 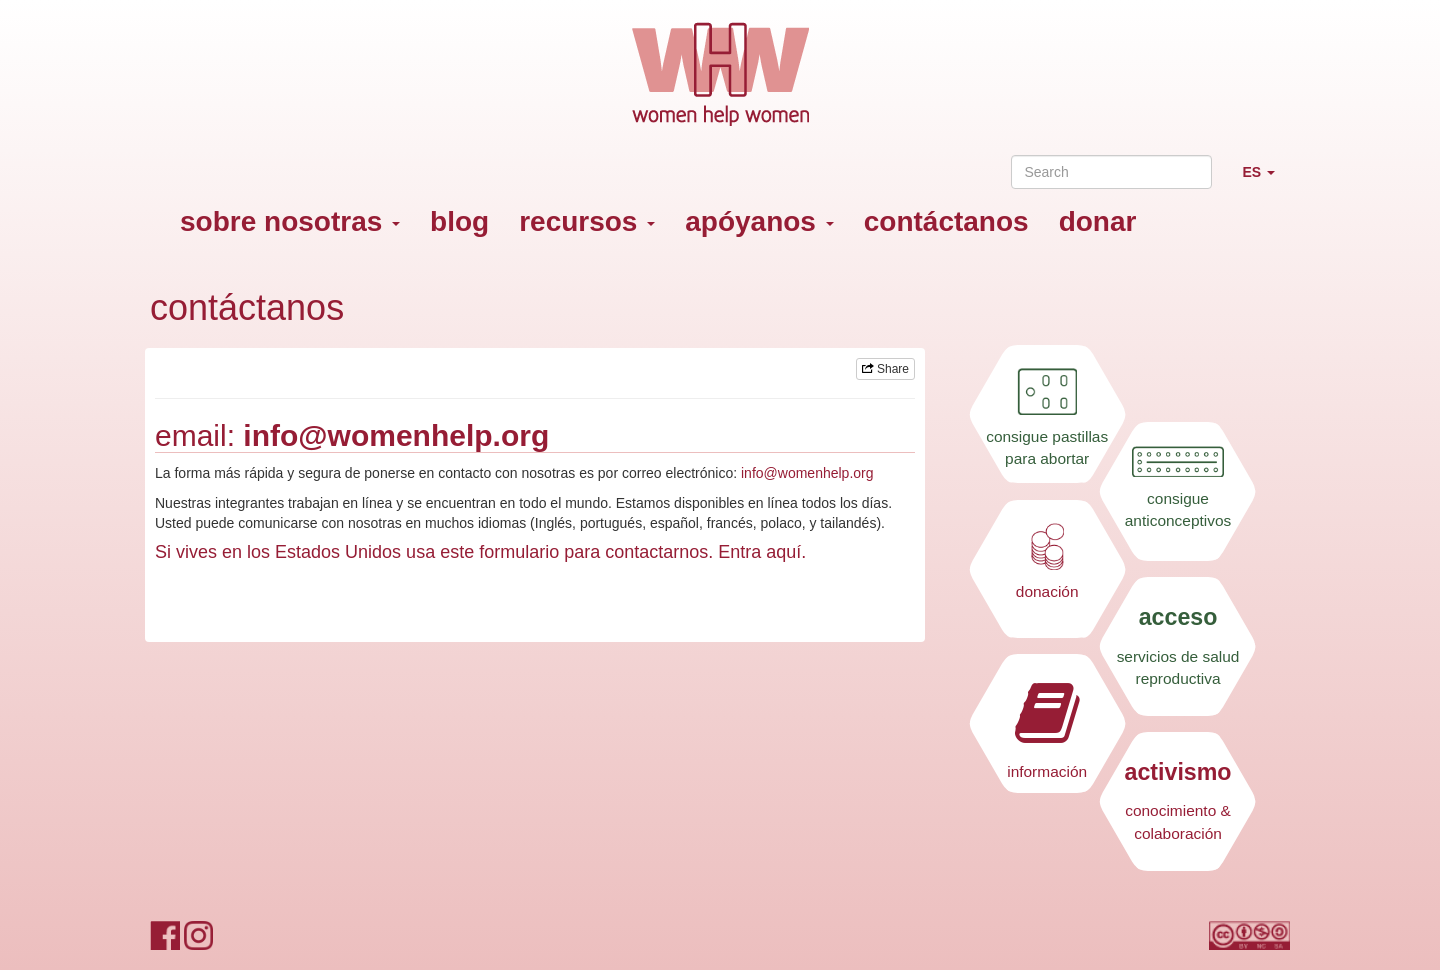 What do you see at coordinates (885, 369) in the screenshot?
I see `Share` at bounding box center [885, 369].